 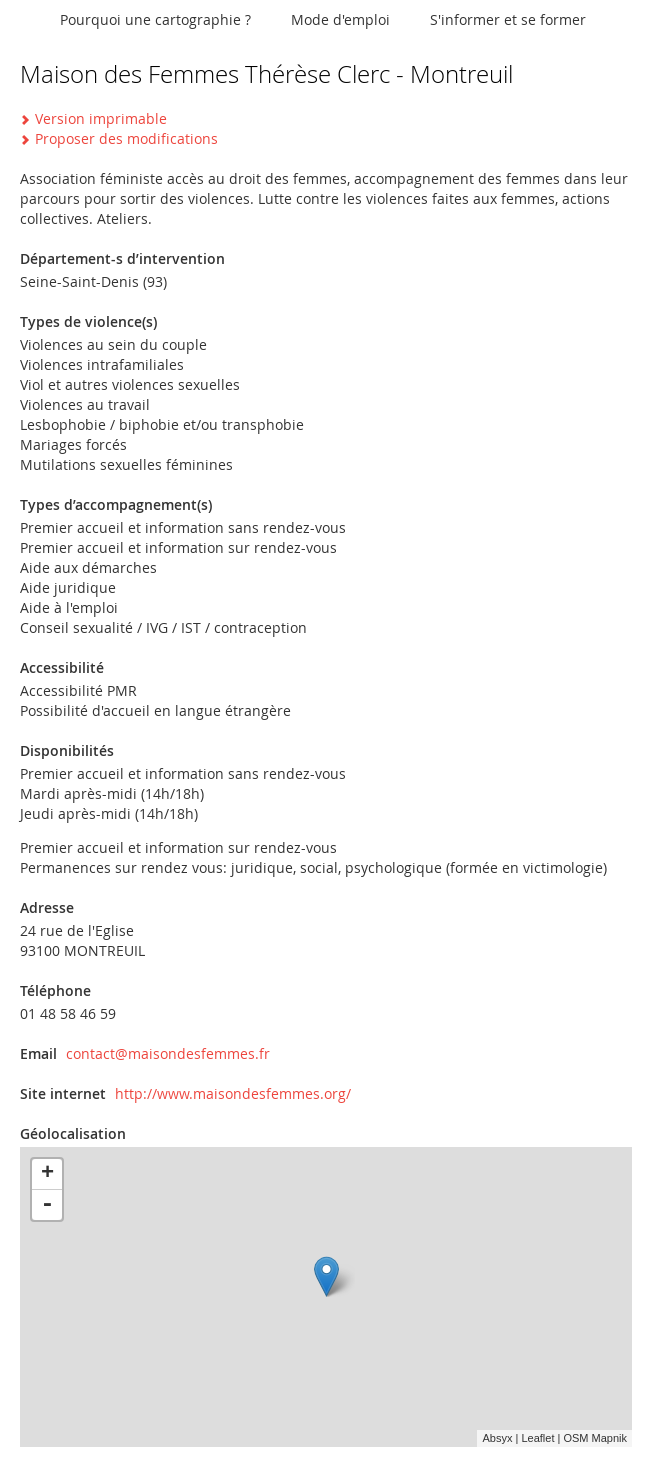 I want to click on Leaflet, so click(x=537, y=1438).